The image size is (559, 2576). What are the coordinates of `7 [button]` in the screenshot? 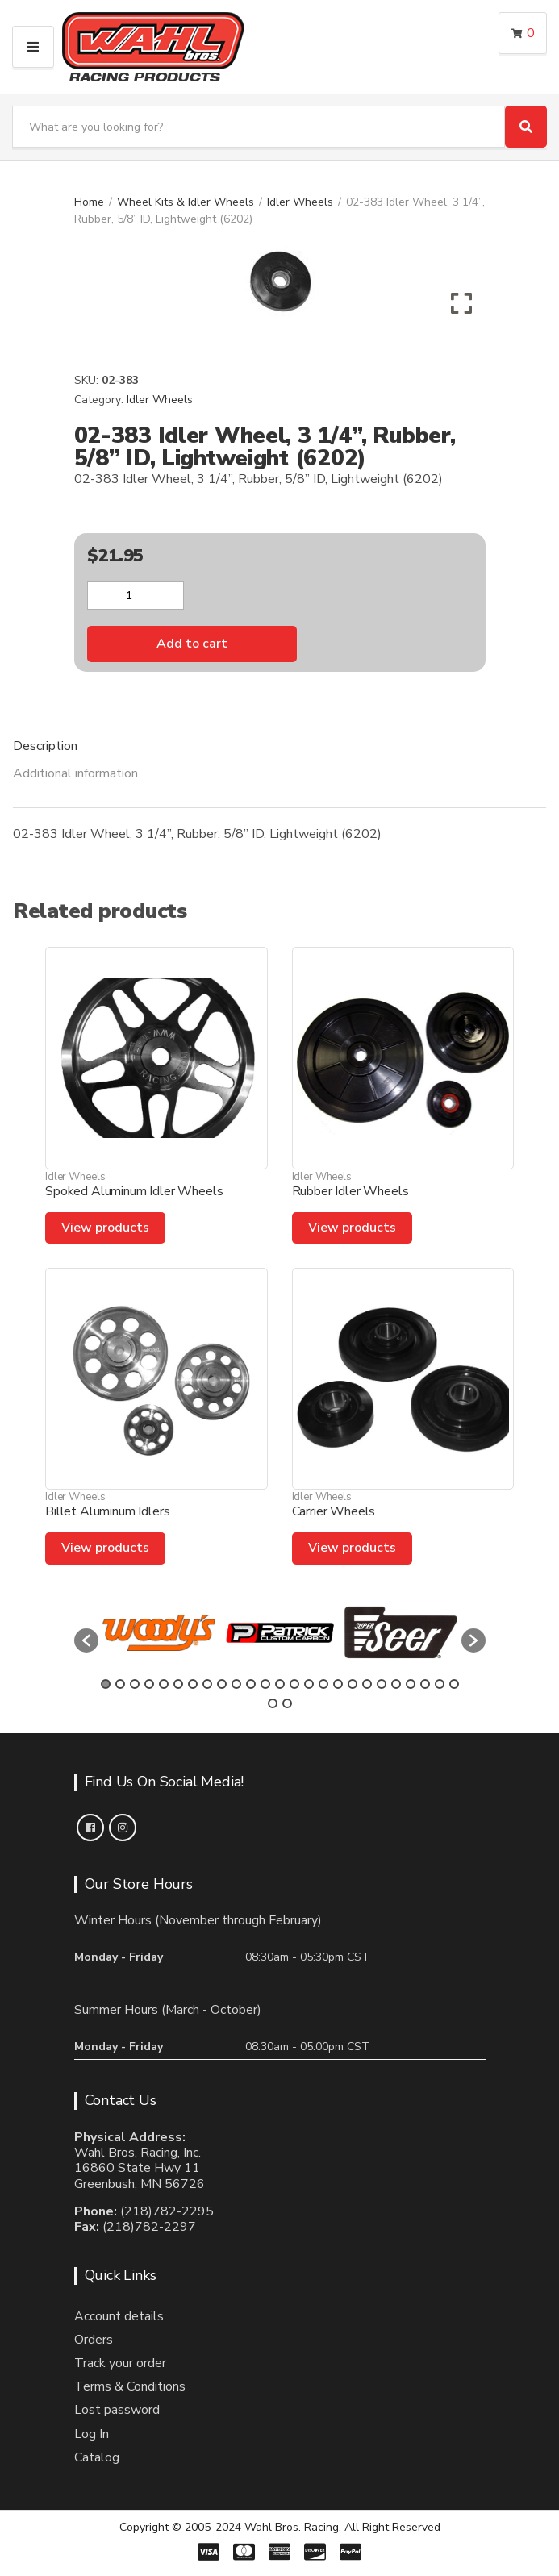 It's located at (193, 1684).